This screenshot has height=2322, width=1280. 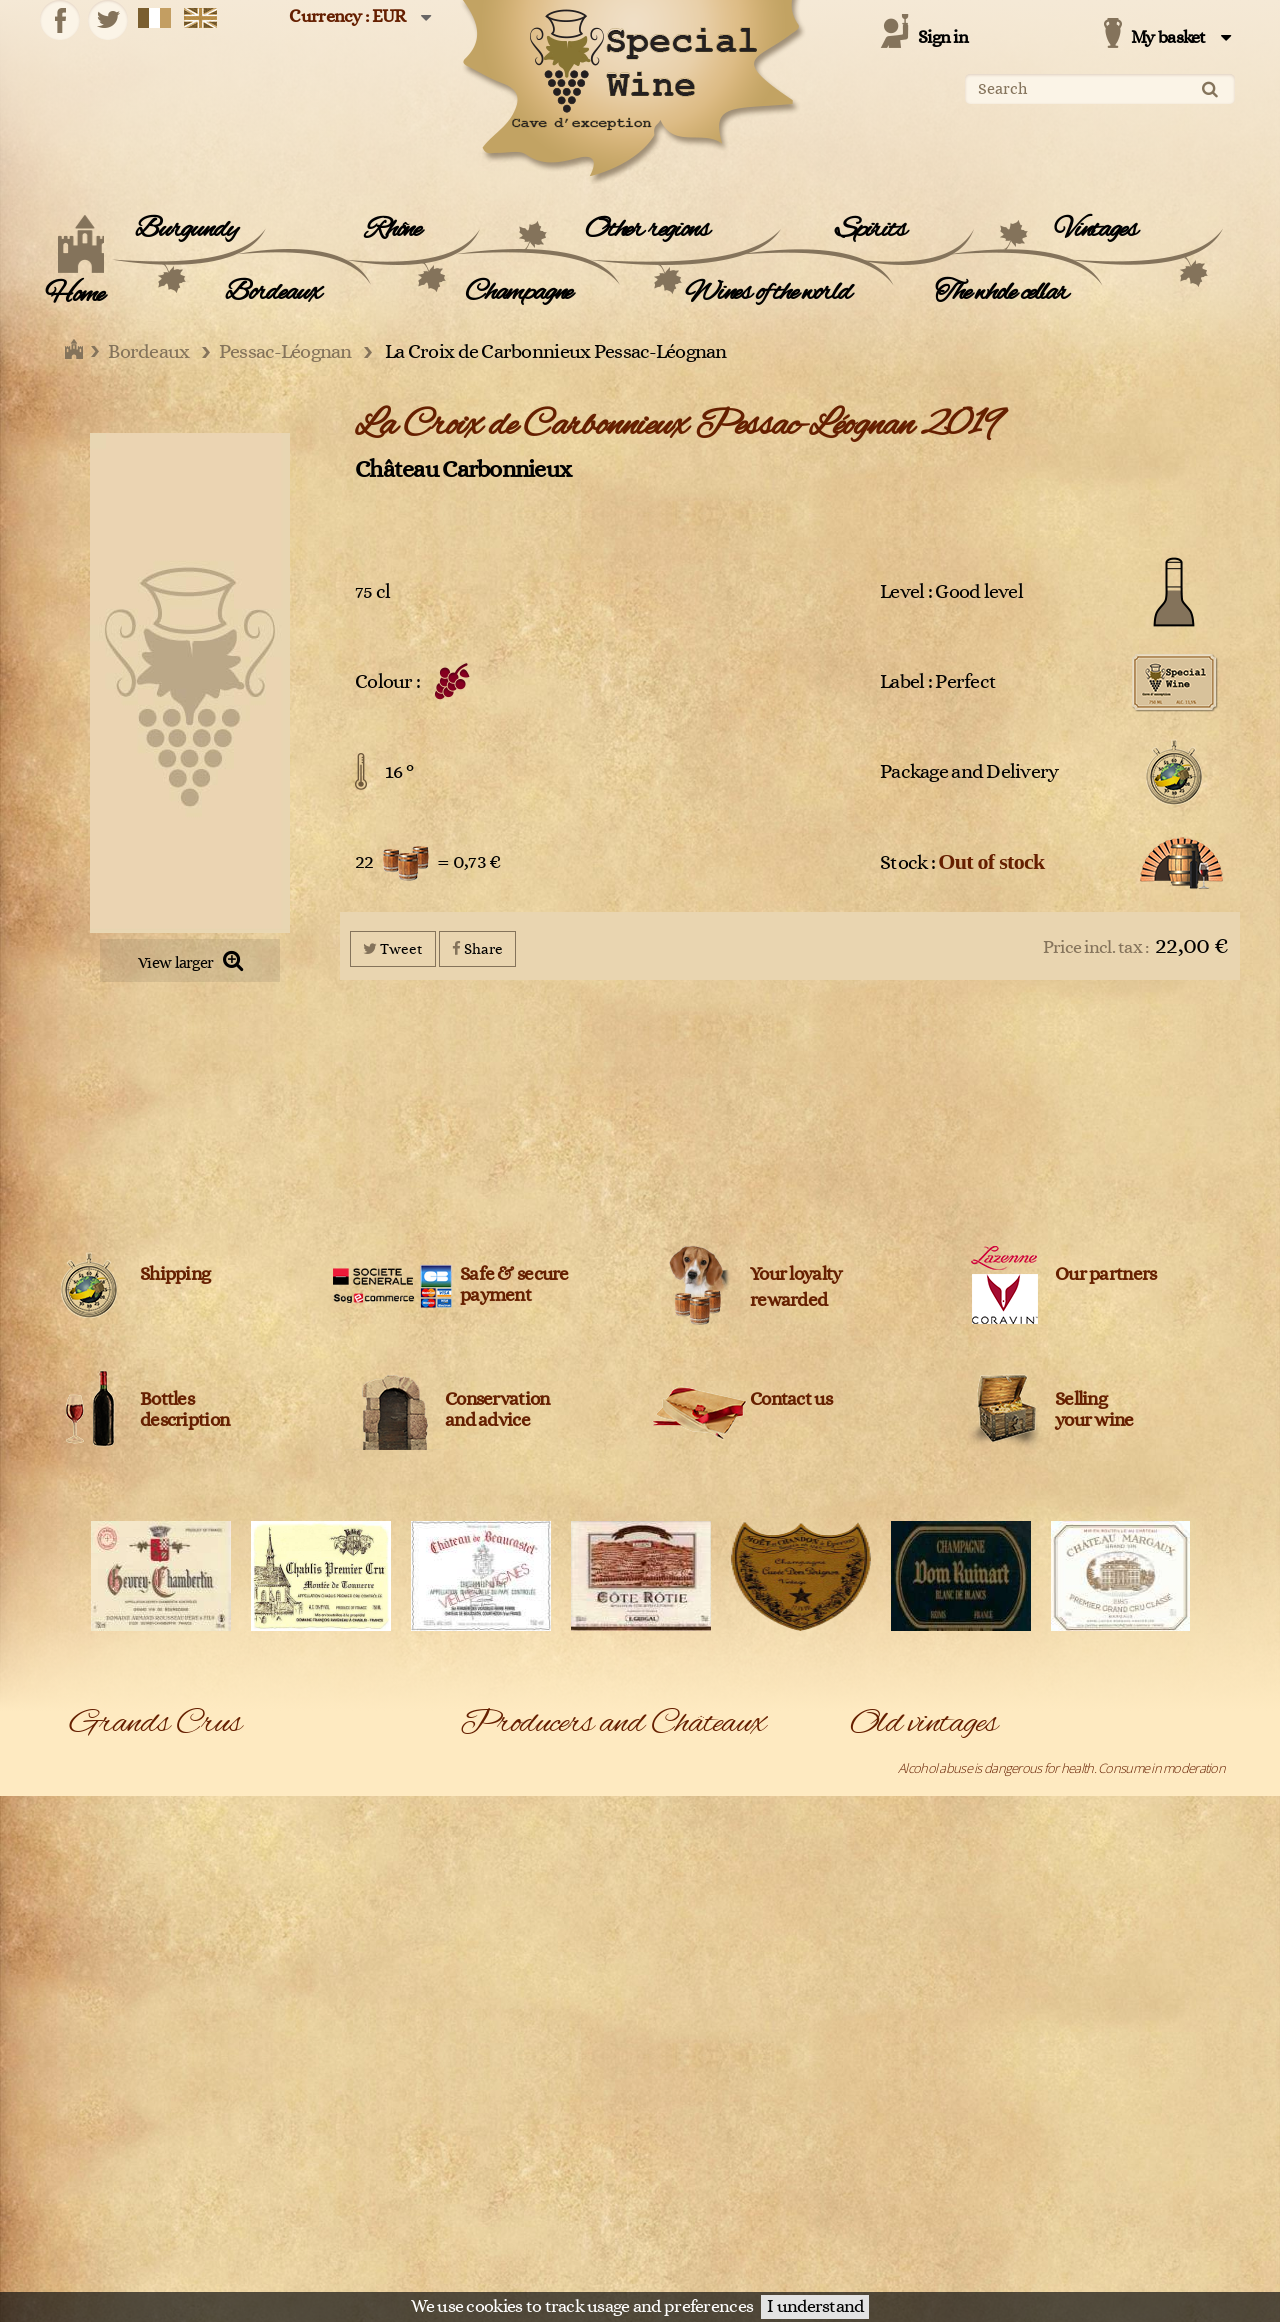 What do you see at coordinates (96, 2032) in the screenshot?
I see `Mercurey` at bounding box center [96, 2032].